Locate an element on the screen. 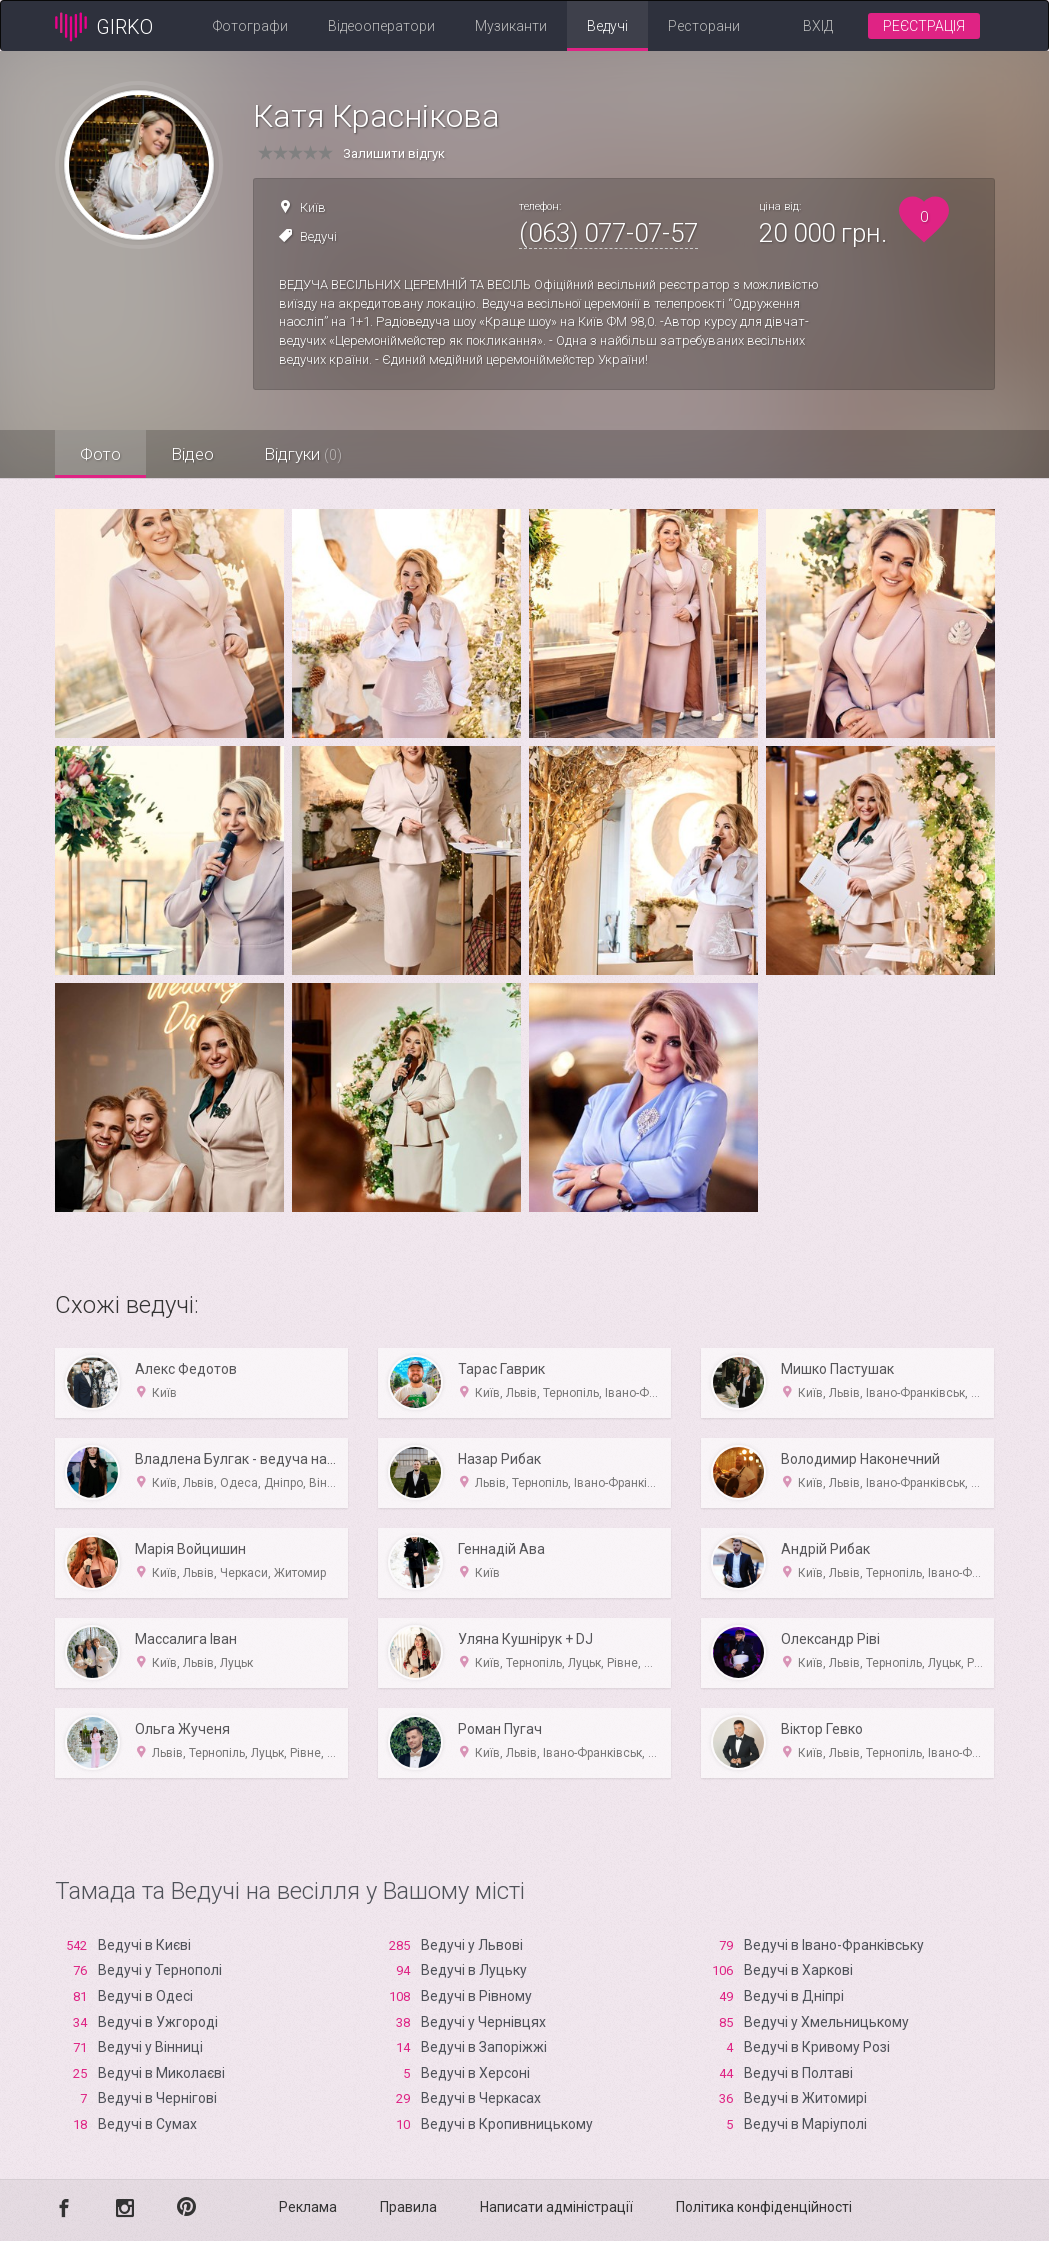 The width and height of the screenshot is (1049, 2241). Ведучі у Вінниці is located at coordinates (150, 2047).